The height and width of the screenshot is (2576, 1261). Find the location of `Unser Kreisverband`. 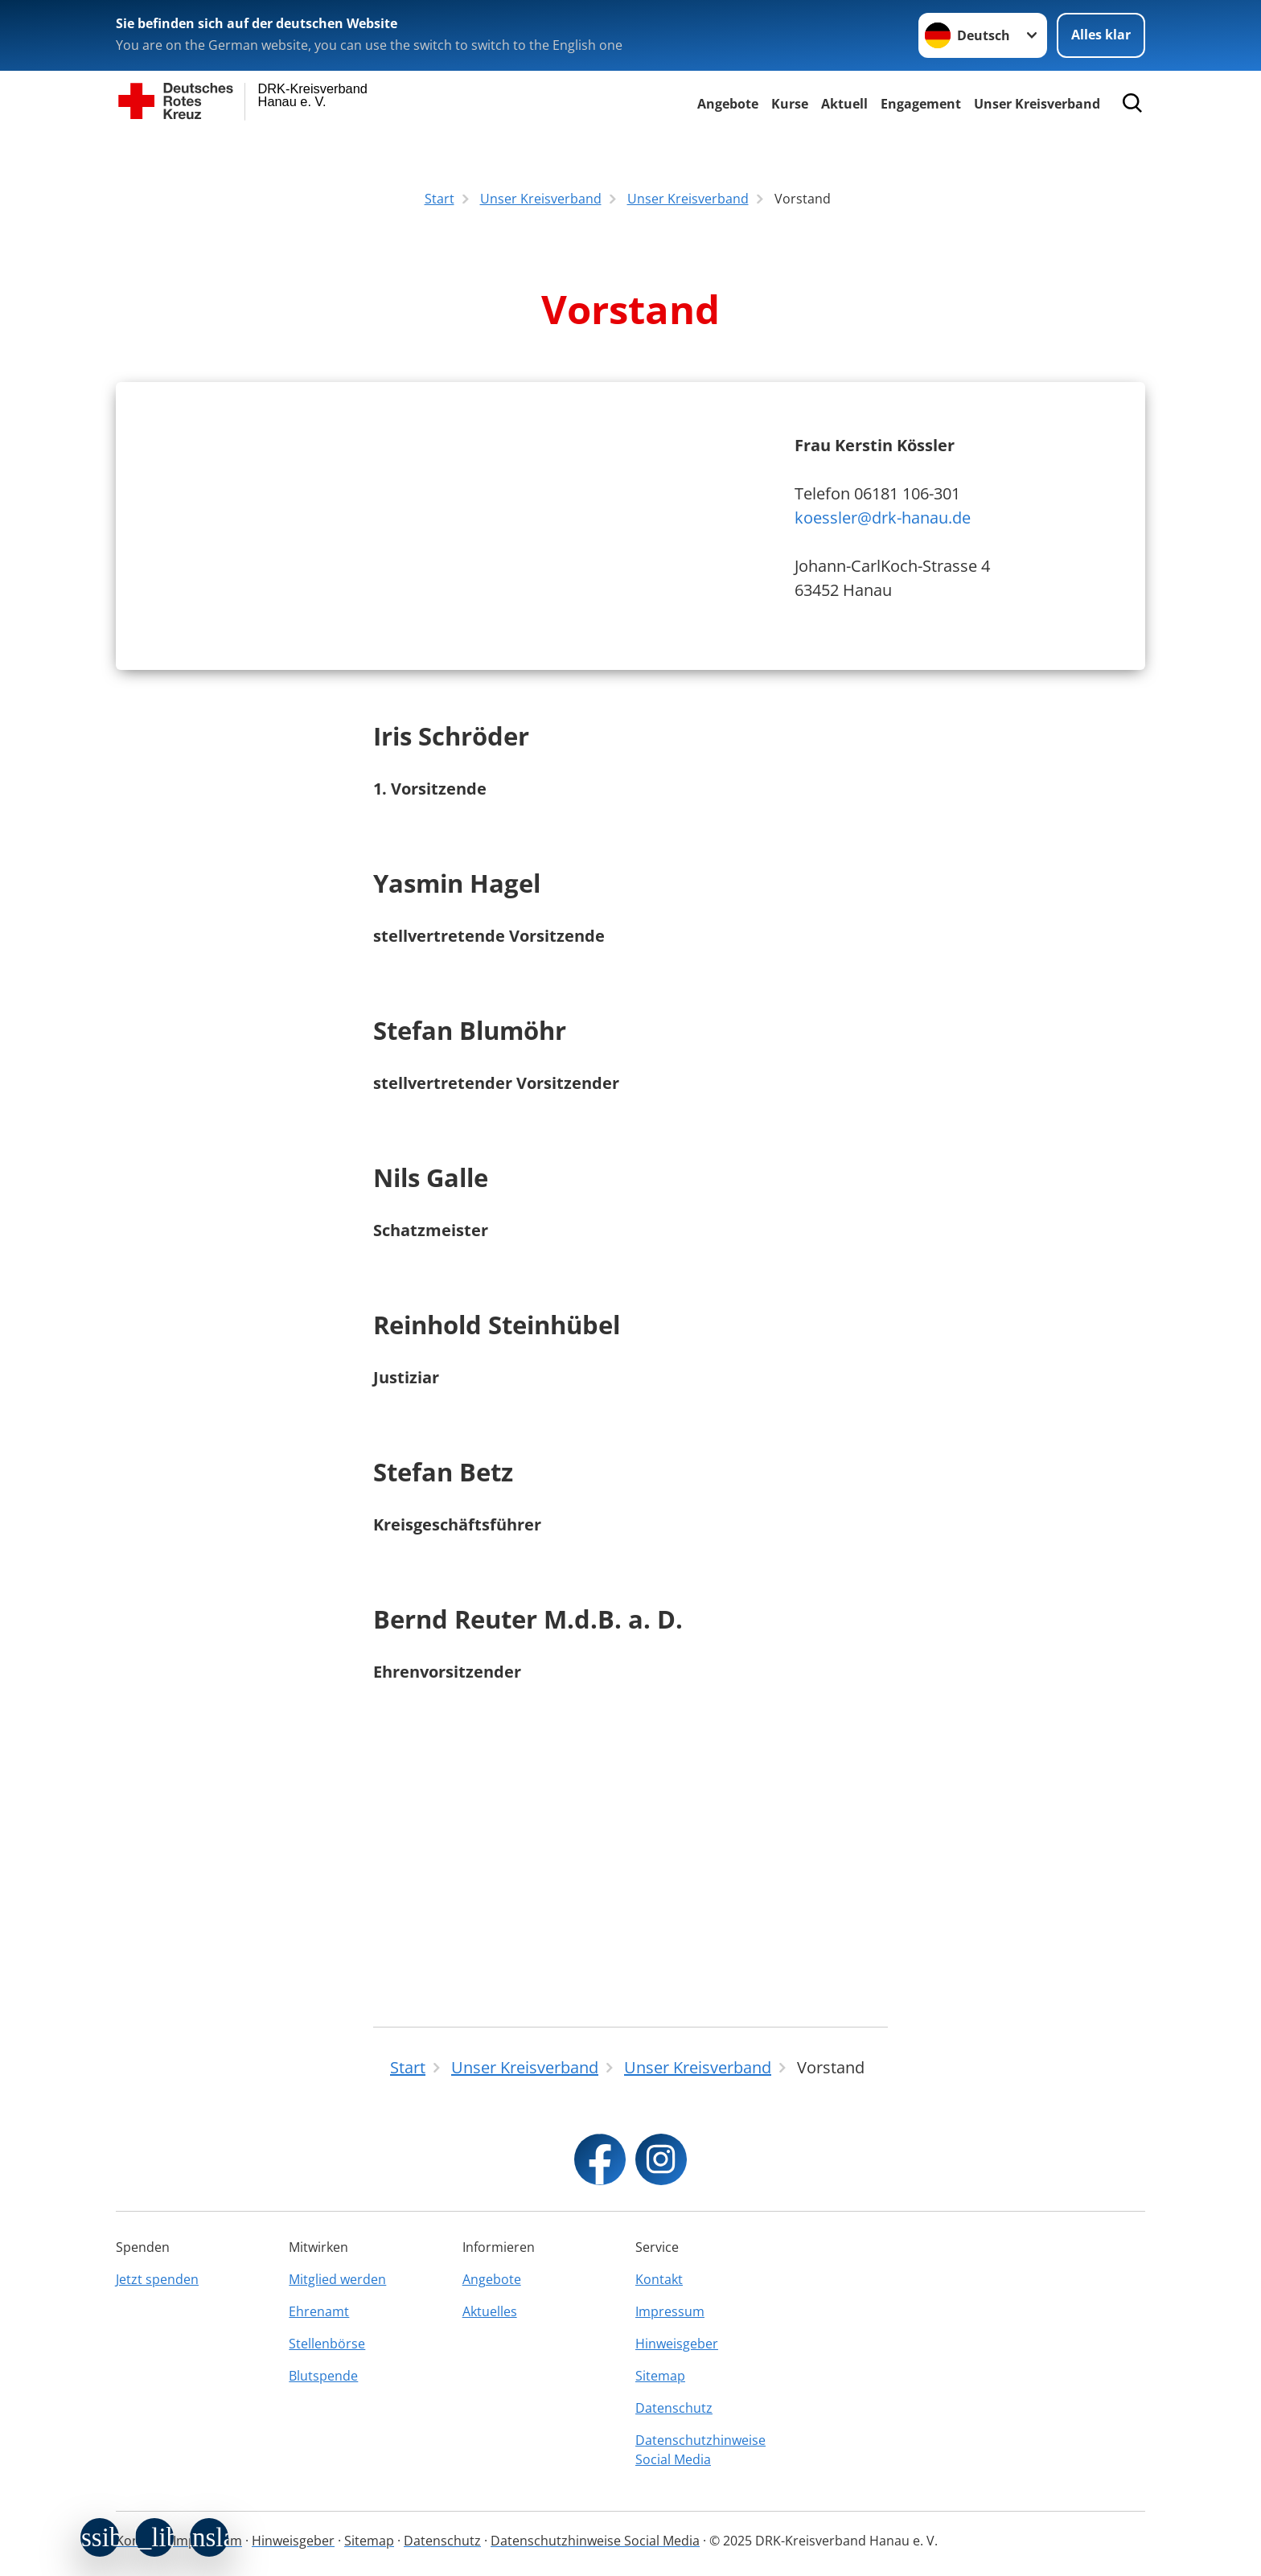

Unser Kreisverband is located at coordinates (1037, 104).